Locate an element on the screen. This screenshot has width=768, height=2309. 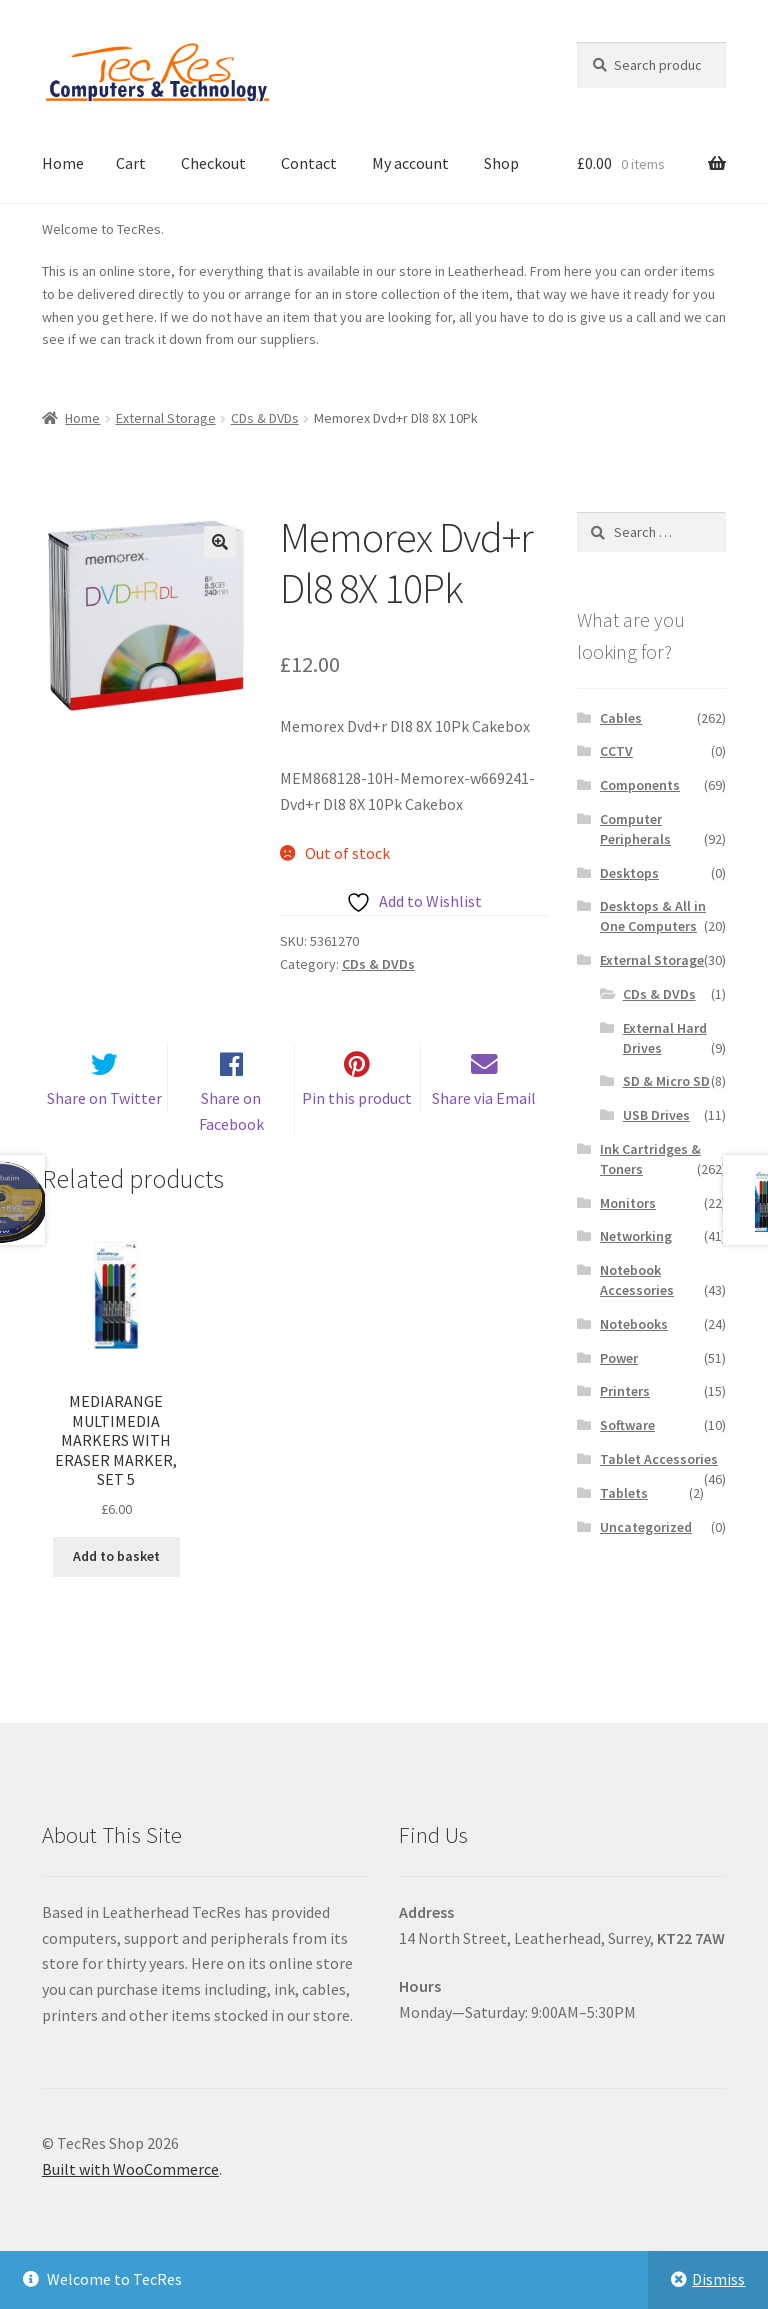
Tablet Accessories is located at coordinates (659, 1459).